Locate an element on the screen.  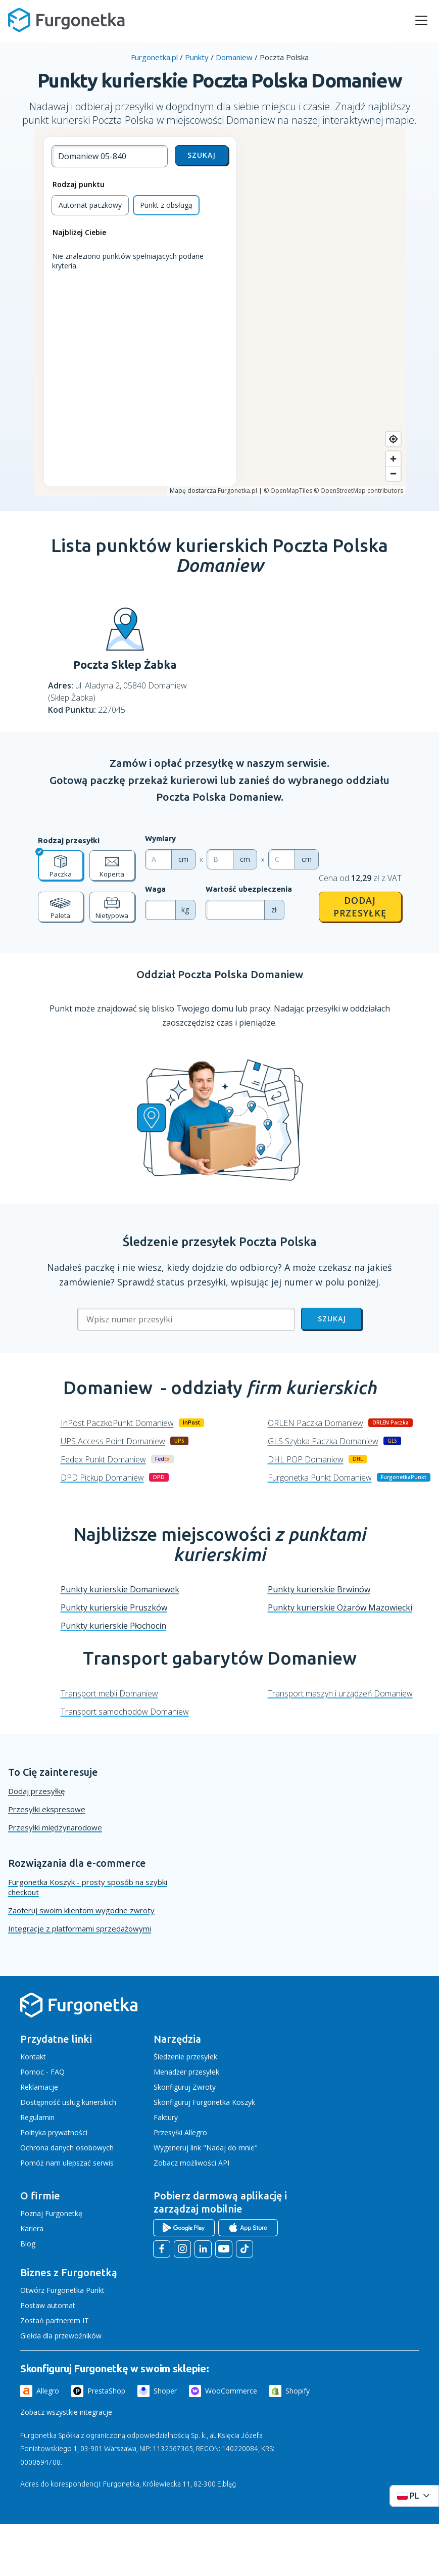
Śledzenie przesyłek Poczta Polska is located at coordinates (220, 1242).